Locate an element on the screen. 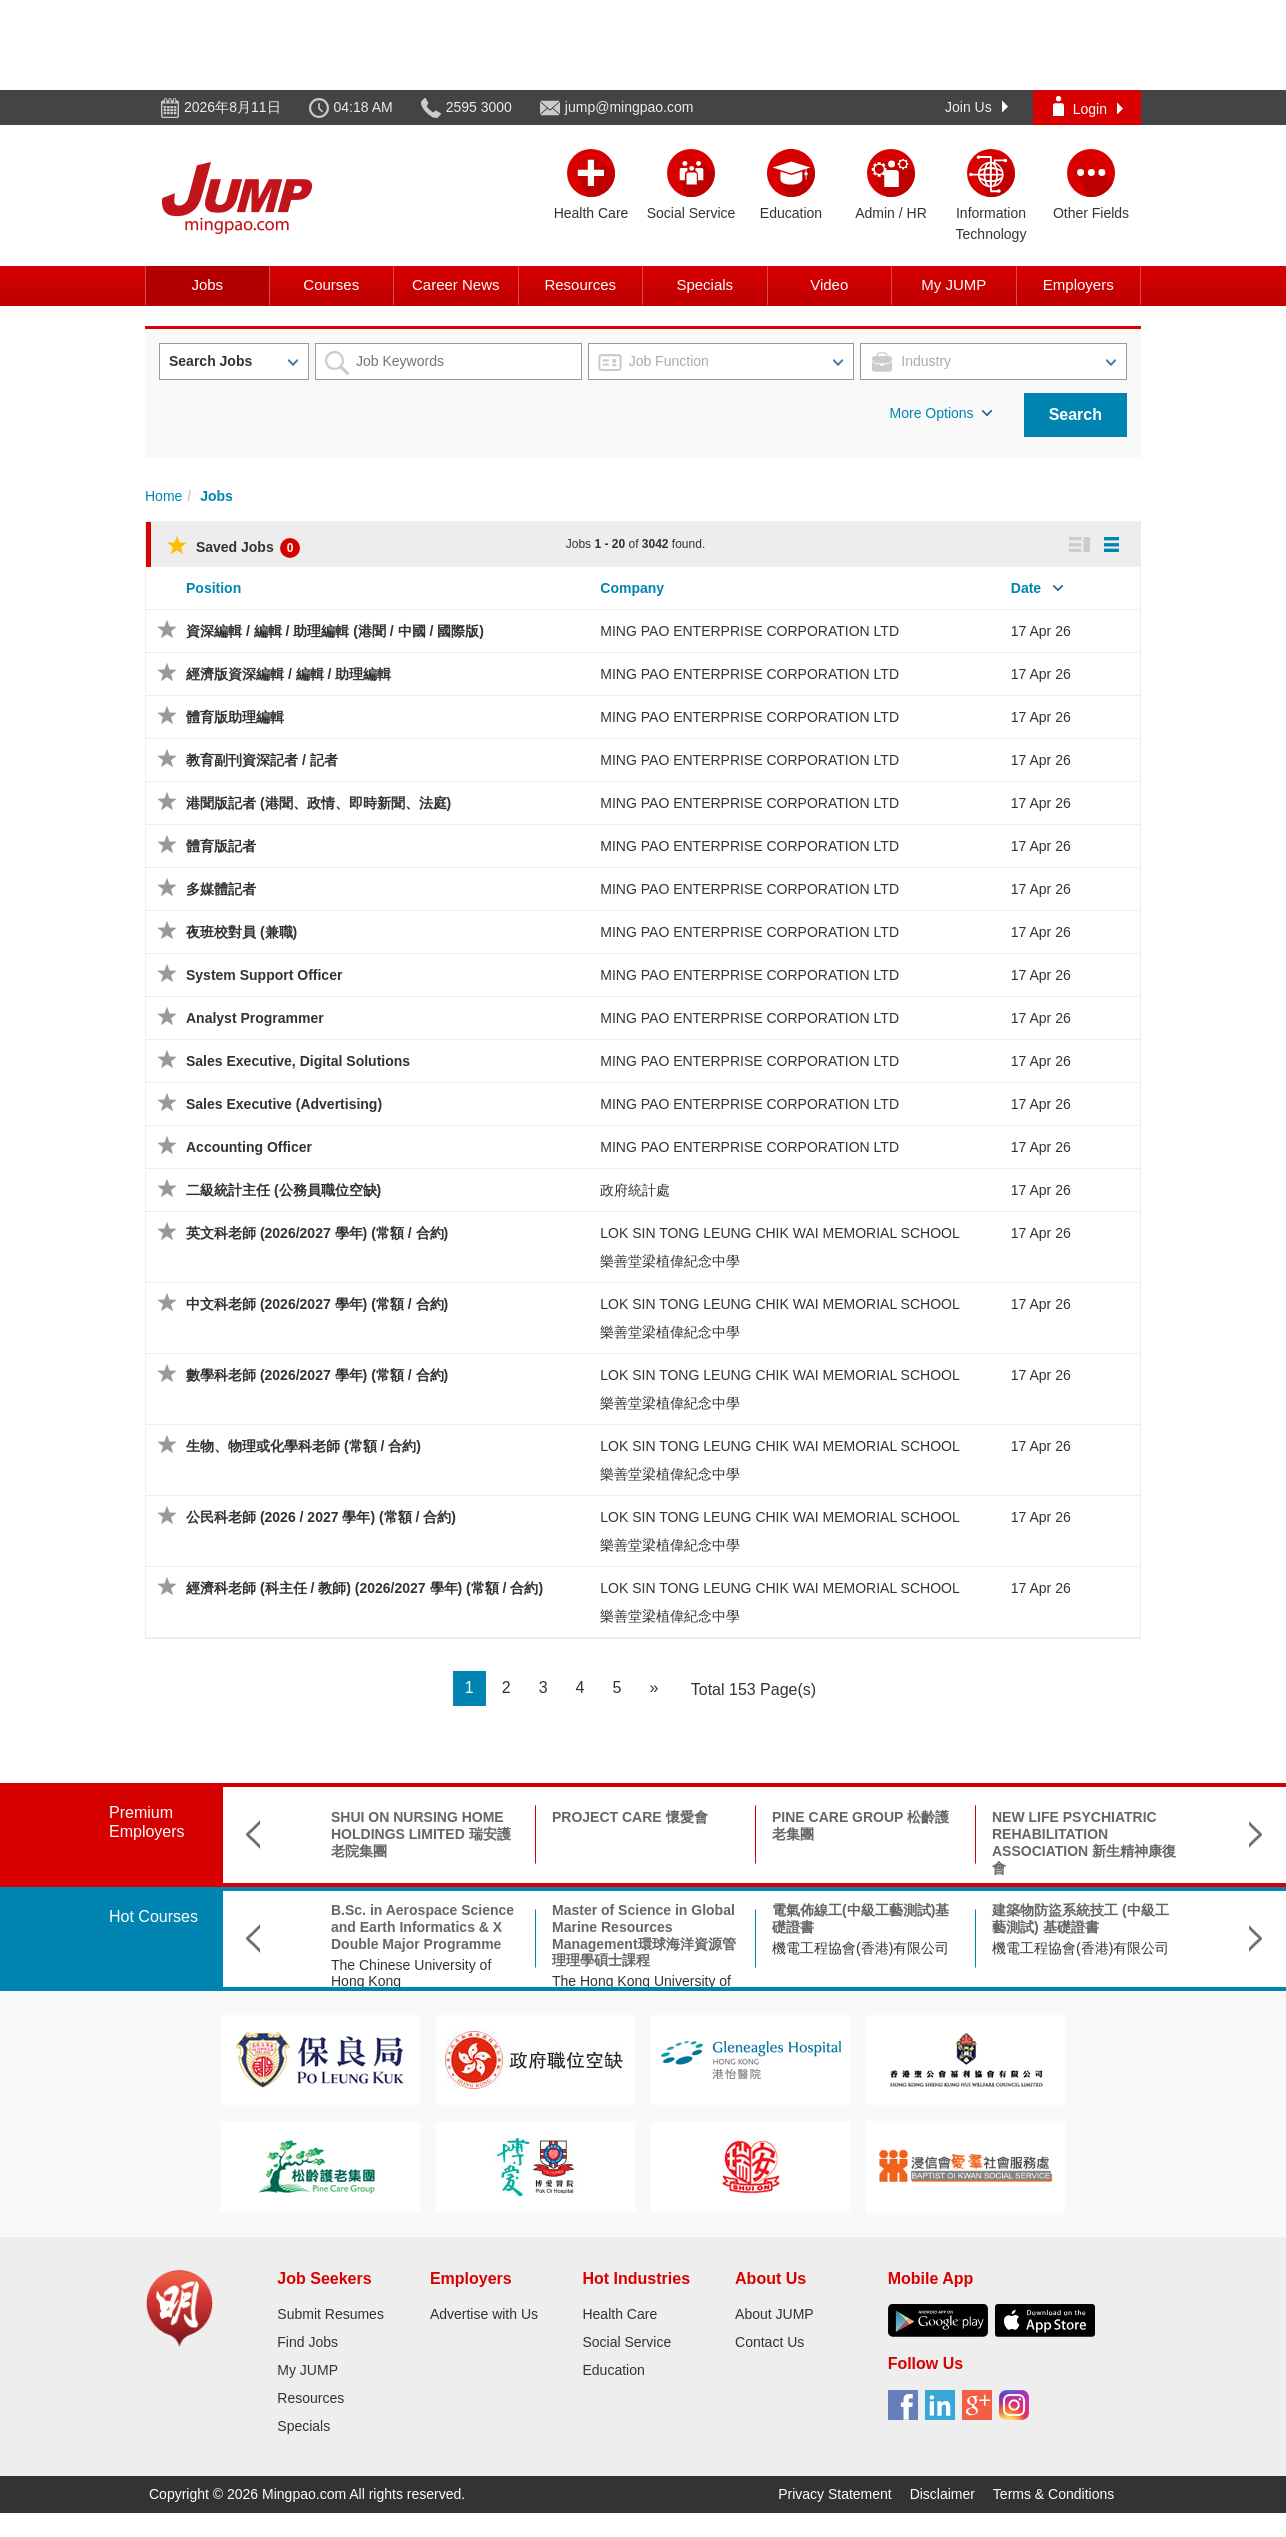  More Options is located at coordinates (941, 413).